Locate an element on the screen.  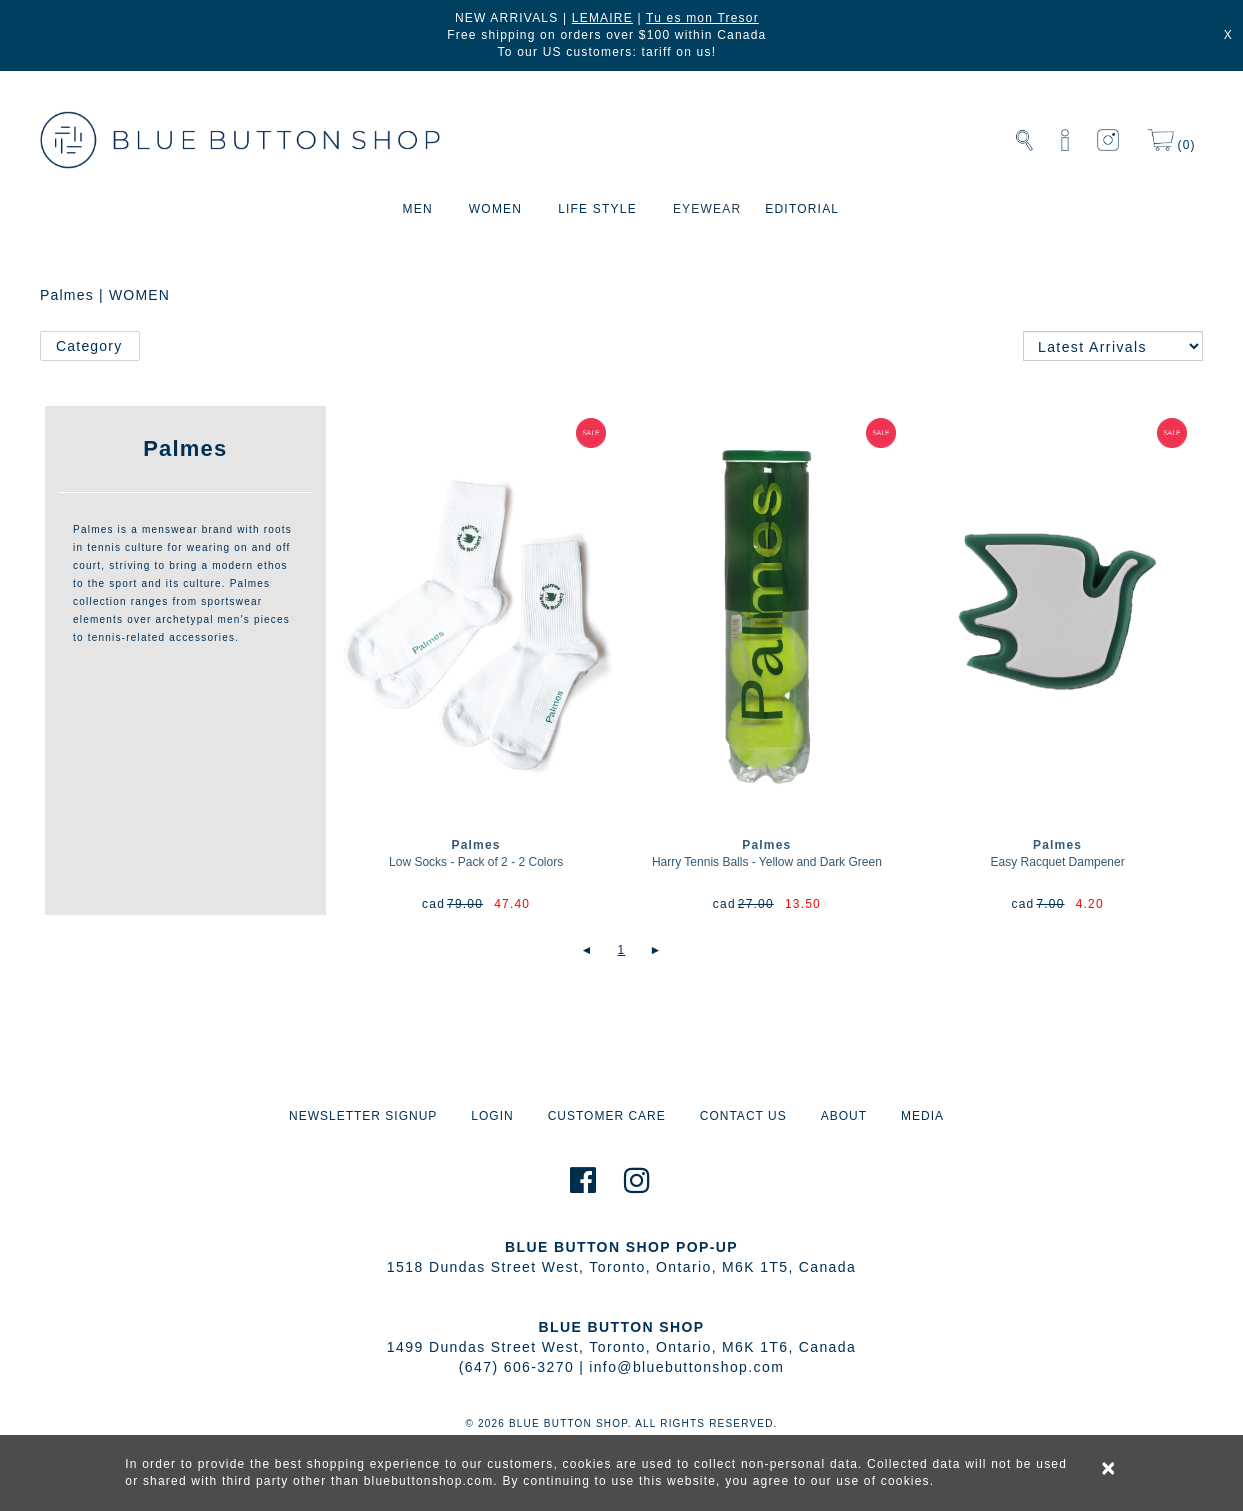
NEWSLETTER SIGNUP is located at coordinates (363, 1116).